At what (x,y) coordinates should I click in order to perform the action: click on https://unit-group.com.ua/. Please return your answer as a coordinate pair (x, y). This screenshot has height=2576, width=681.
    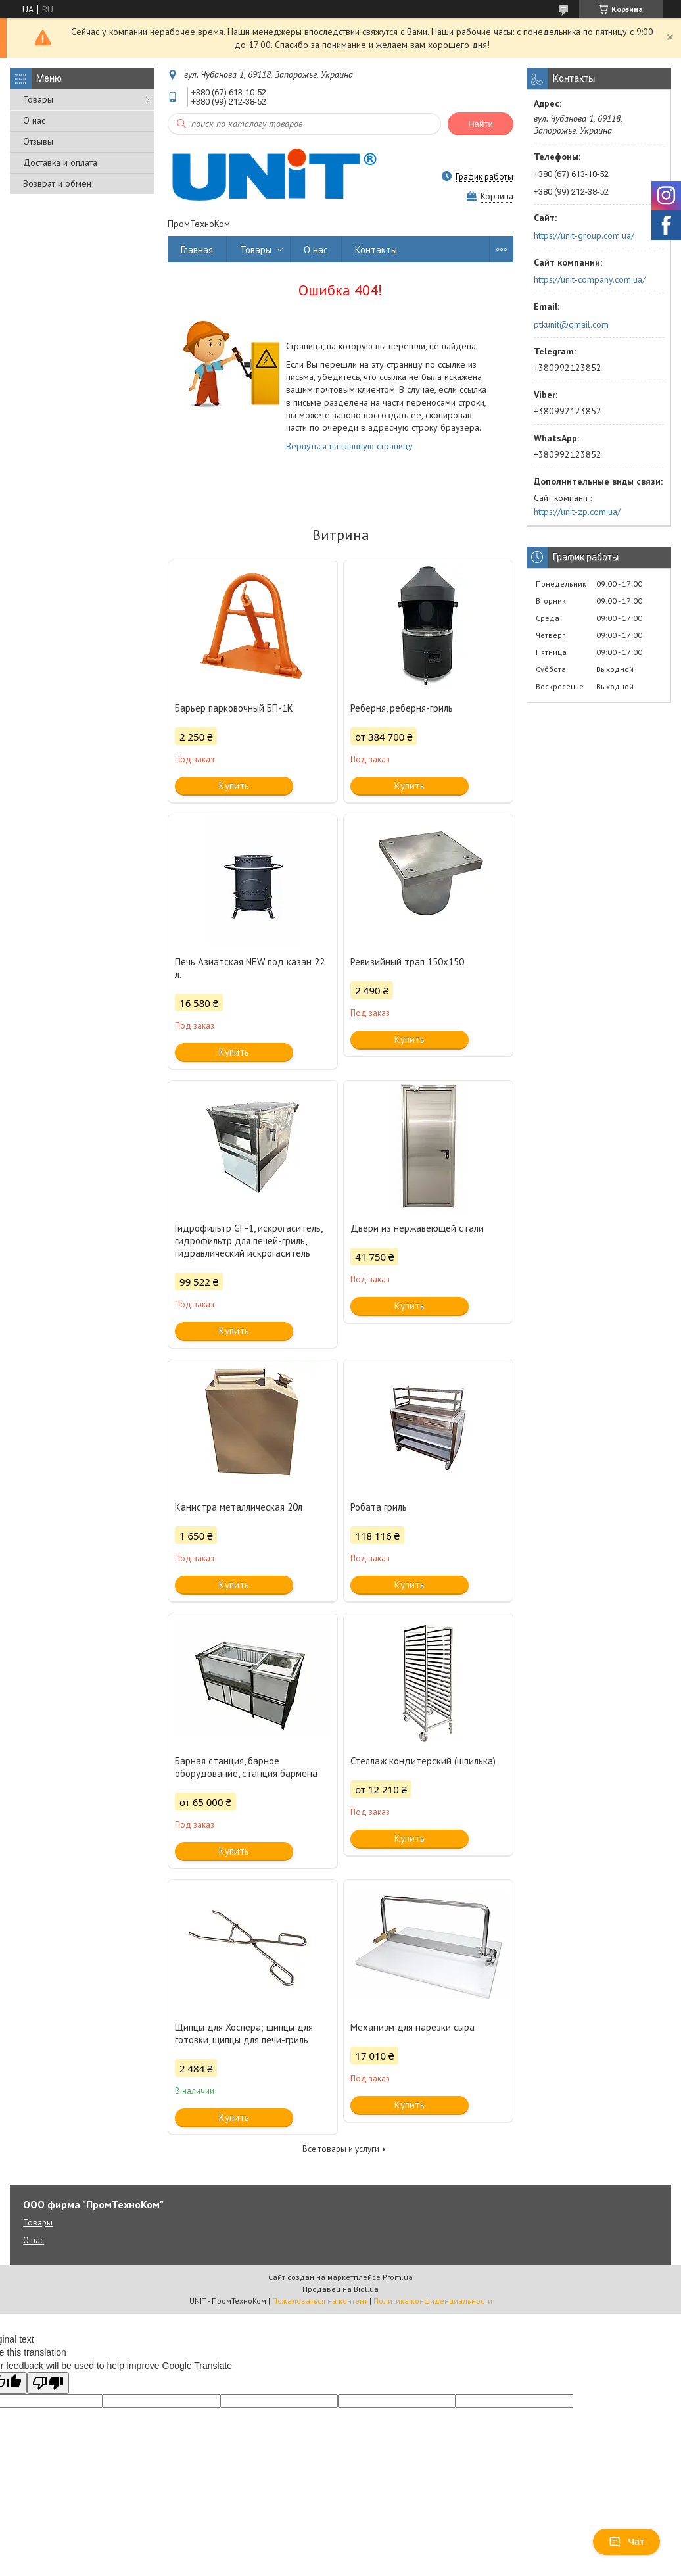
    Looking at the image, I should click on (584, 235).